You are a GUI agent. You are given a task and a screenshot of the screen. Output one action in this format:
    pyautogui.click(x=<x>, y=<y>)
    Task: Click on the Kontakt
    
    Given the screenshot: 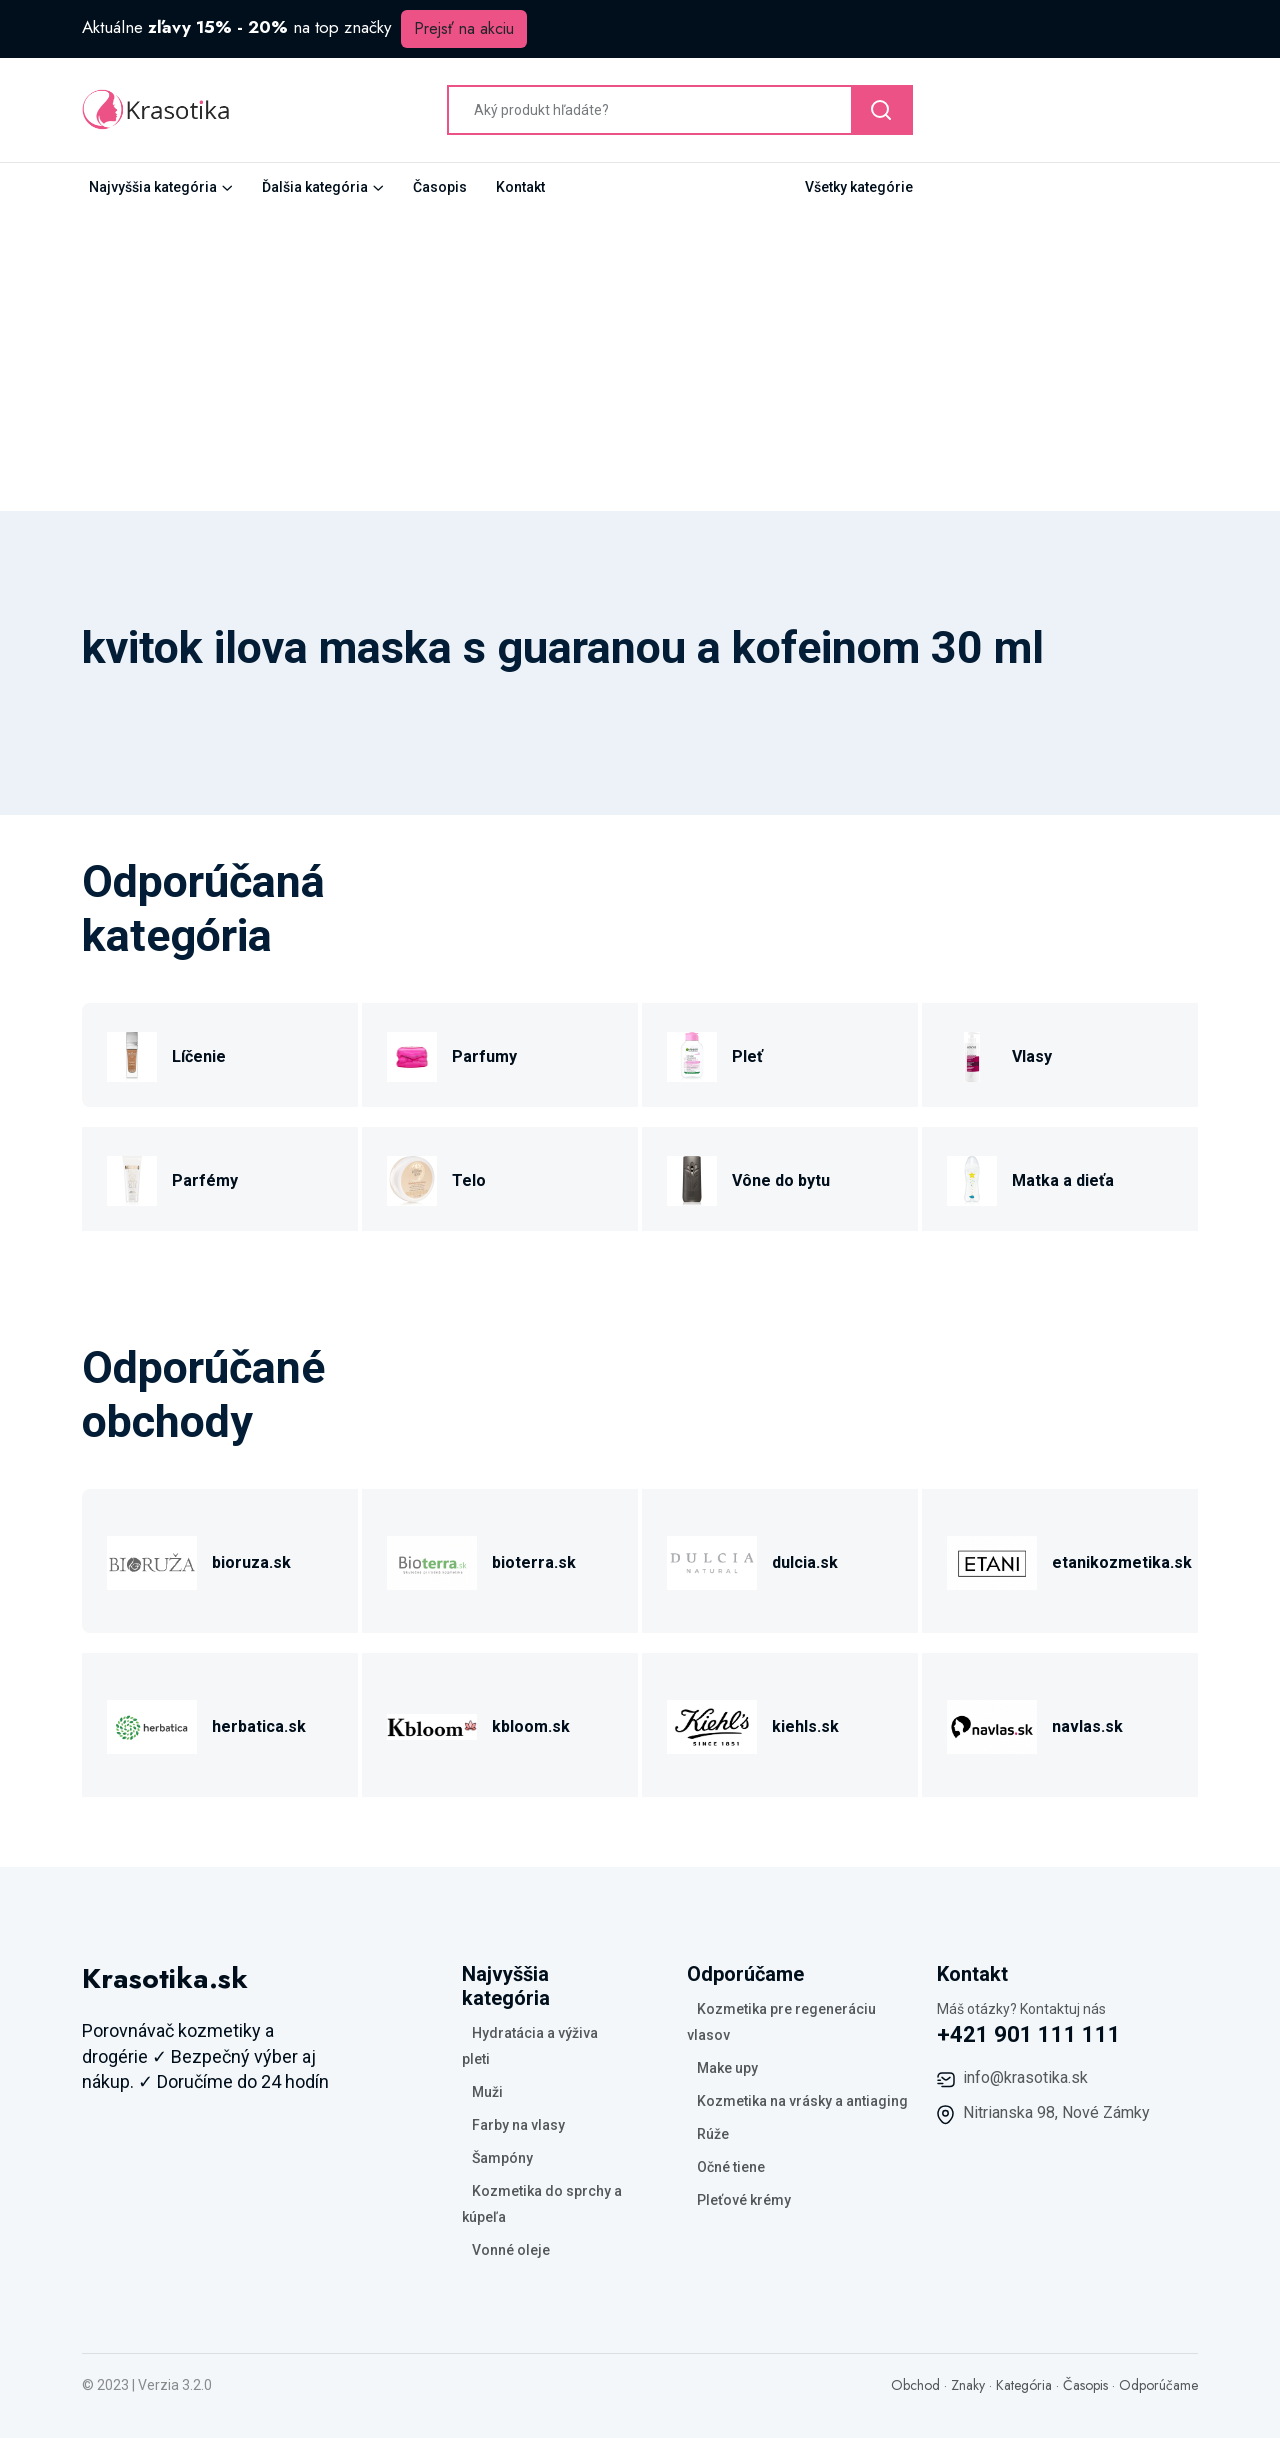 What is the action you would take?
    pyautogui.click(x=520, y=187)
    